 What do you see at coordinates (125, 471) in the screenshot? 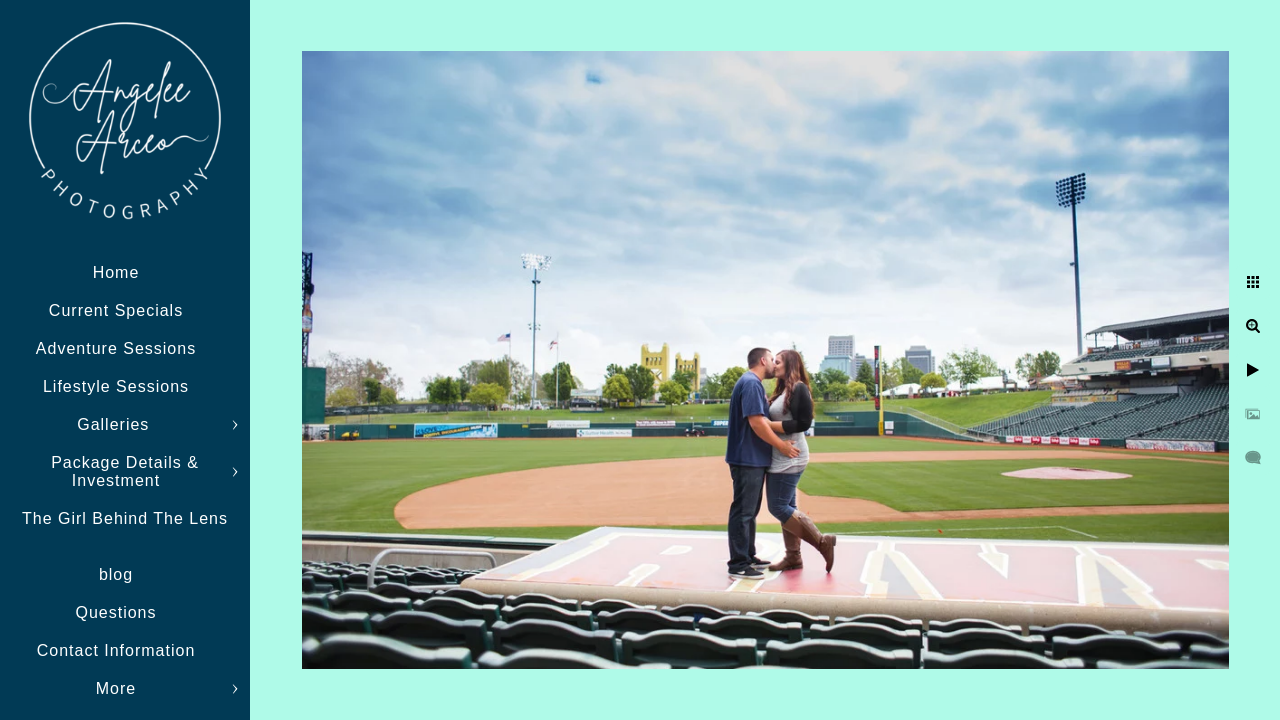
I see `Package Details & Investment` at bounding box center [125, 471].